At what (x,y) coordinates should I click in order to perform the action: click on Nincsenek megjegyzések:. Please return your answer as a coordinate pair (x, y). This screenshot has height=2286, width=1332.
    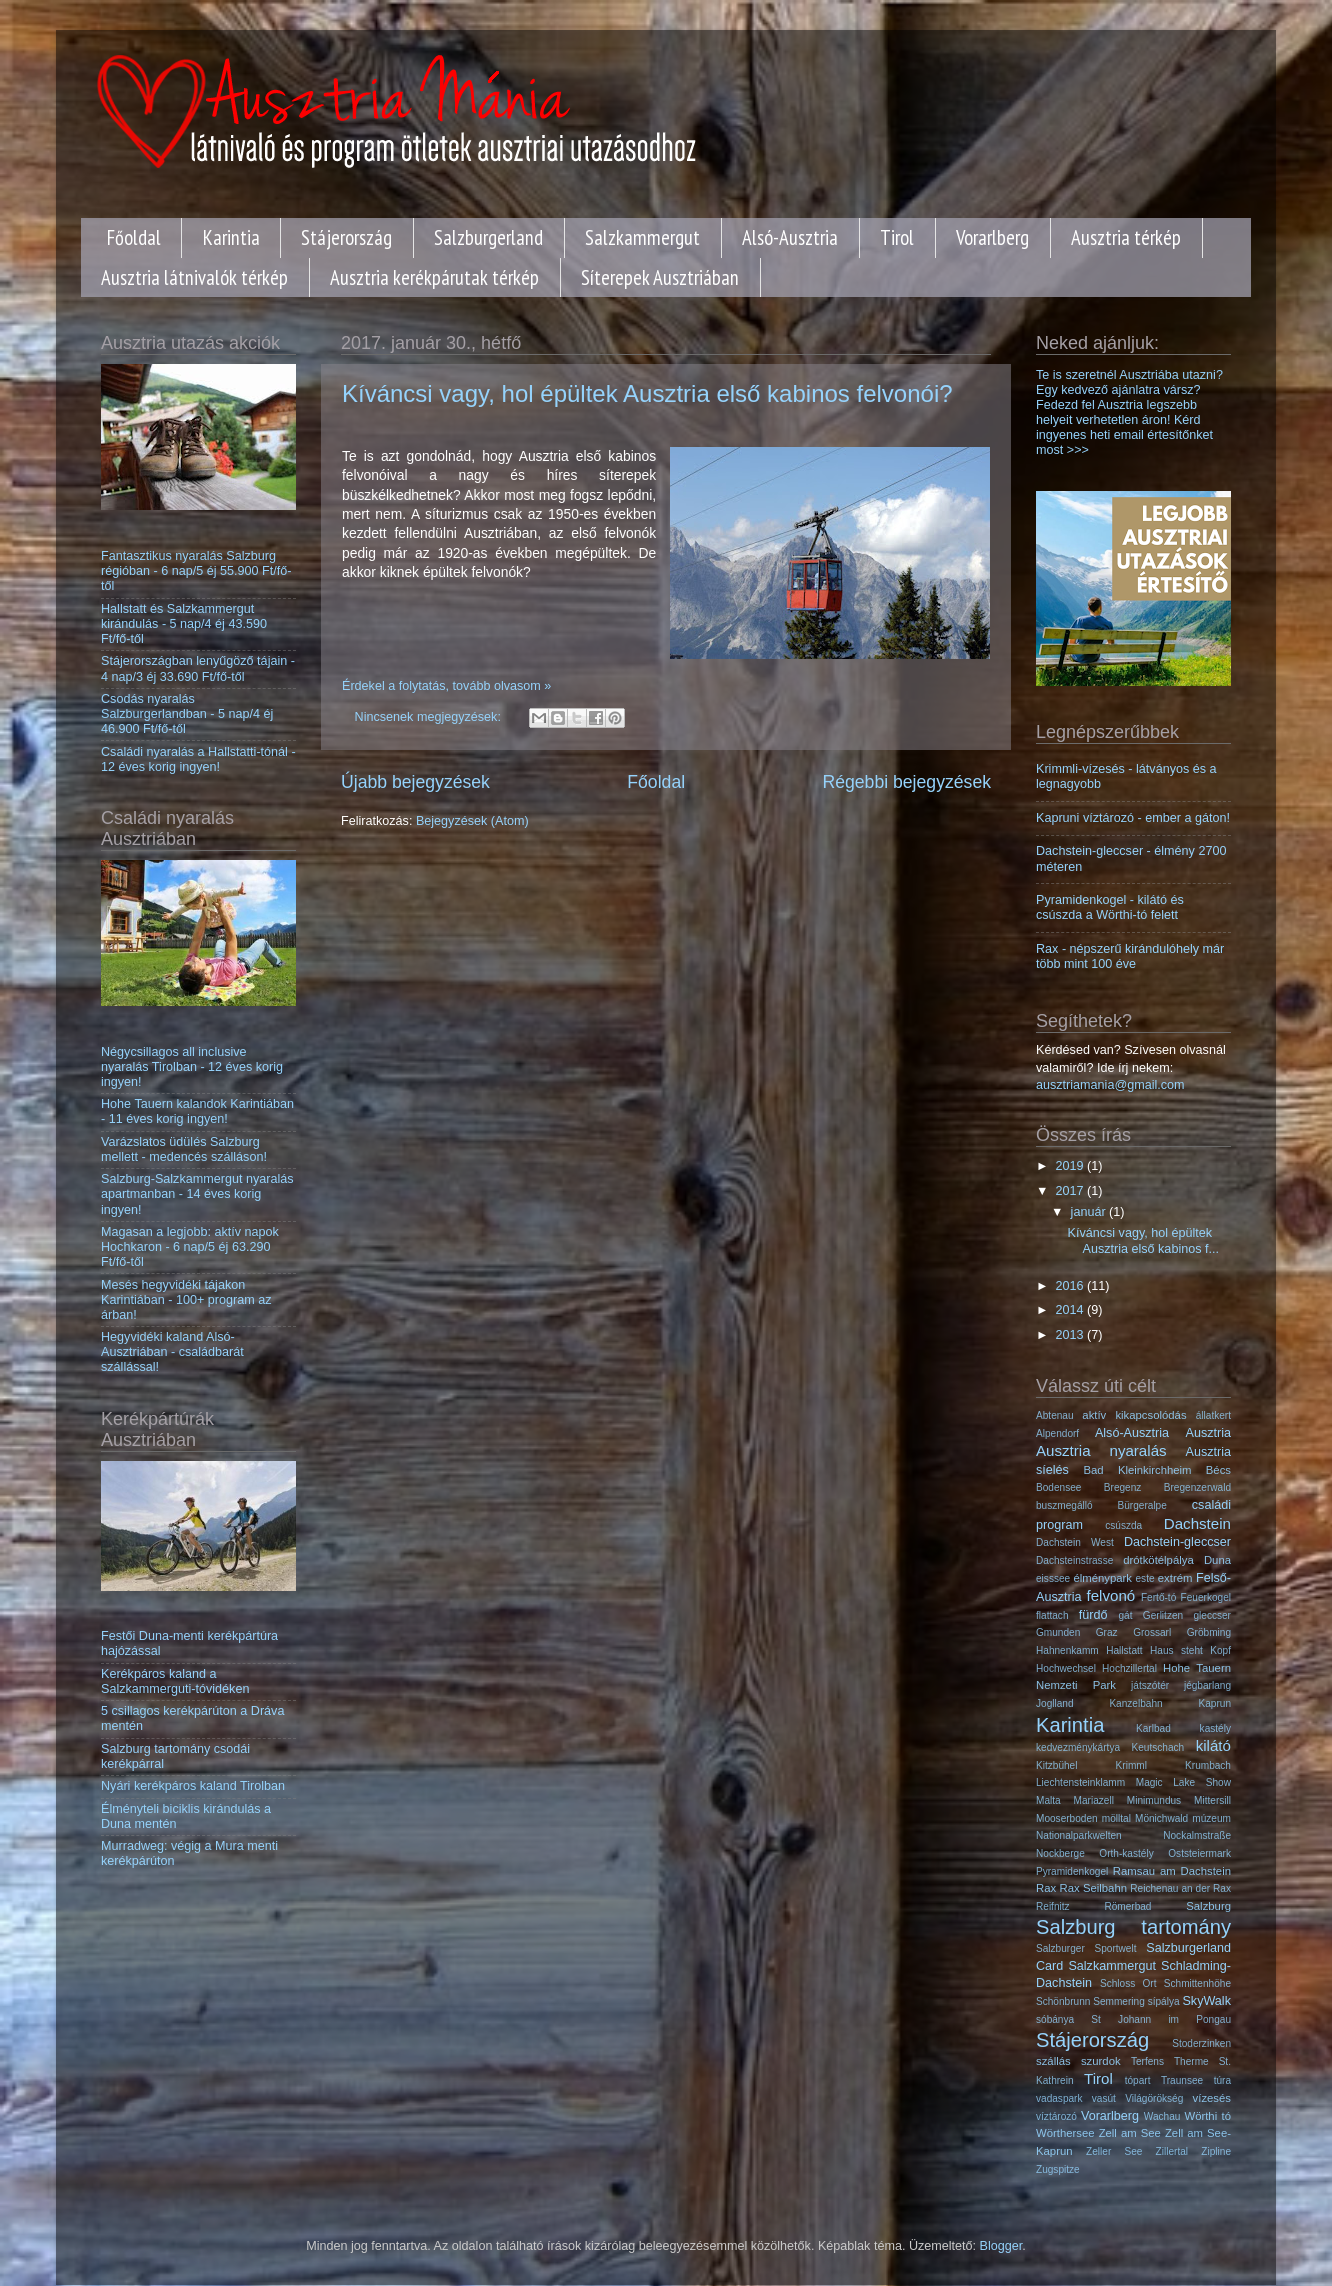
    Looking at the image, I should click on (430, 717).